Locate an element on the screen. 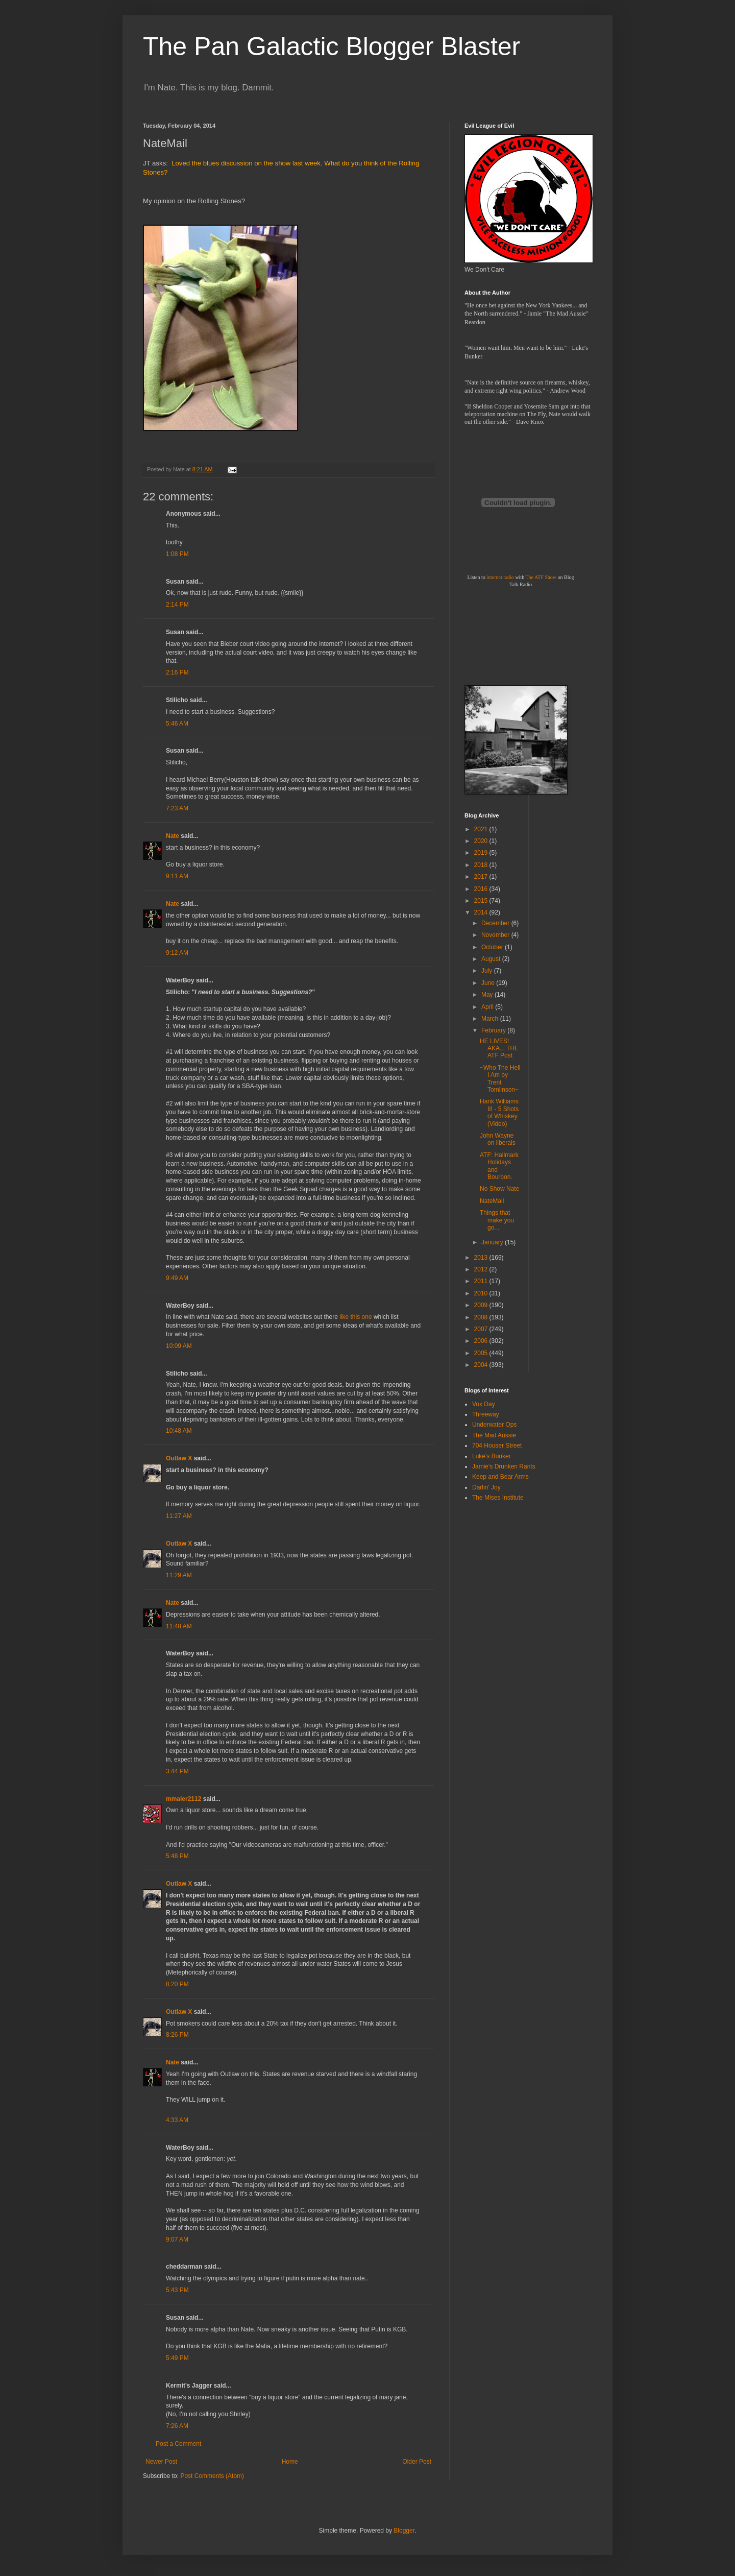 The image size is (735, 2576). 8:20 PM is located at coordinates (177, 1984).